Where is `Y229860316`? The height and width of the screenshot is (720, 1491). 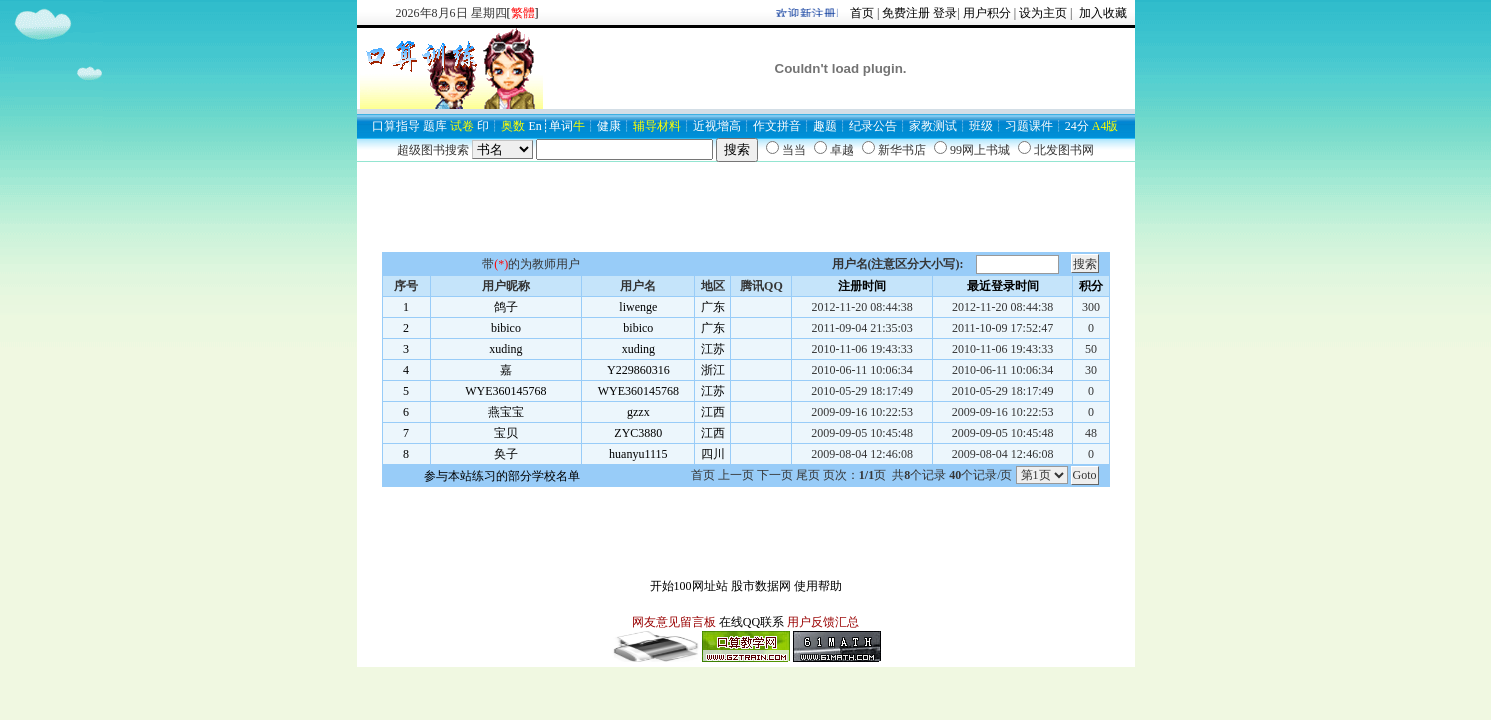
Y229860316 is located at coordinates (638, 370).